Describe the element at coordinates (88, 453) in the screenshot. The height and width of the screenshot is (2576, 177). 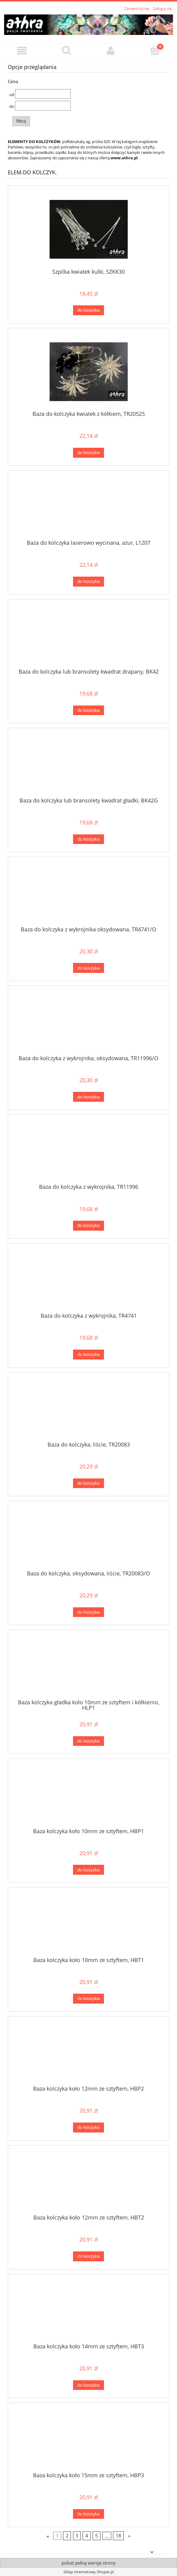
I see `[Do koszyka Baza do kolczyka kwiatek z kółkiem, TR20525]` at that location.